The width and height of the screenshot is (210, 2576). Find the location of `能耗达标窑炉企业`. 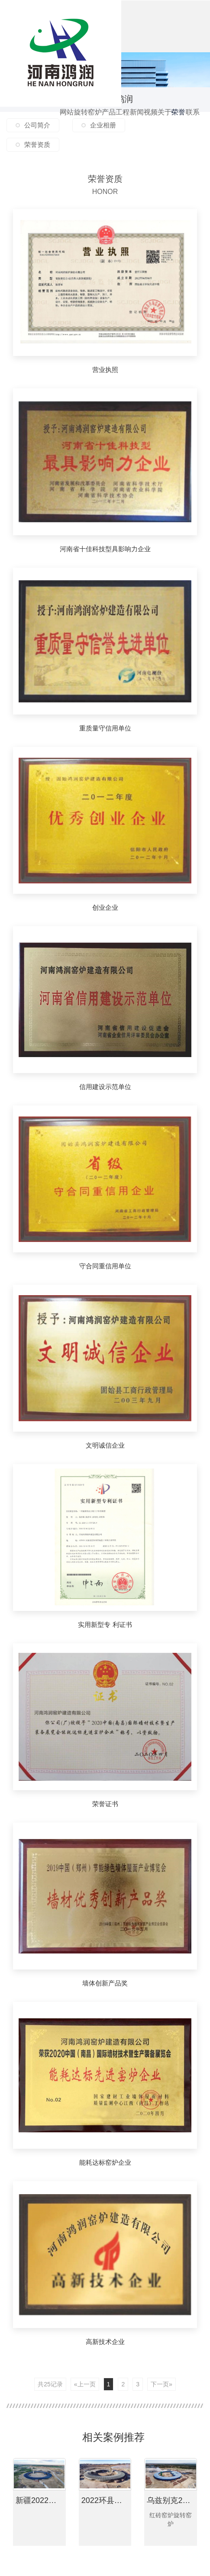

能耗达标窑炉企业 is located at coordinates (105, 2162).